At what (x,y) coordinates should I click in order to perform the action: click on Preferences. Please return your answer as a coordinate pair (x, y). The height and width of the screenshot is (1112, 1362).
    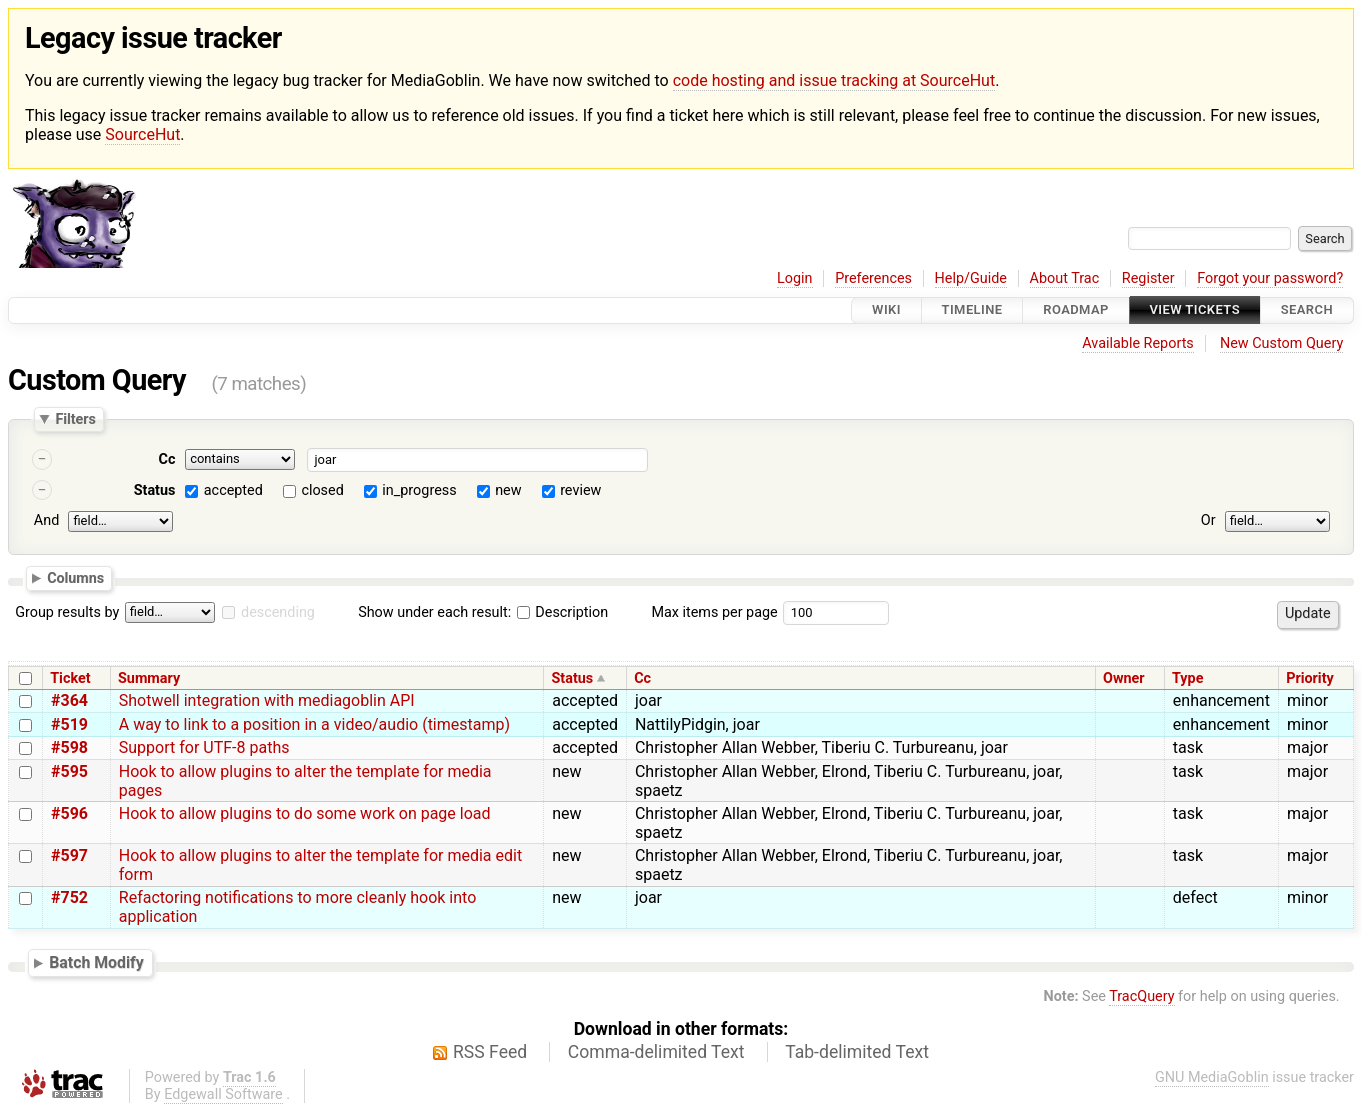
    Looking at the image, I should click on (873, 278).